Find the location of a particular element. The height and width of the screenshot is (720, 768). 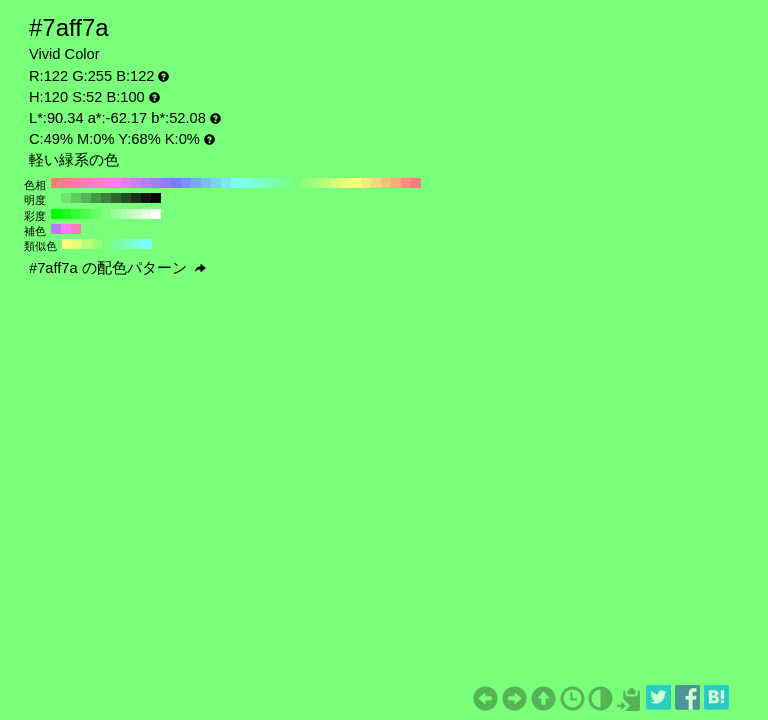

#7a7aff H:240 S:52 B:100 is located at coordinates (176, 183).